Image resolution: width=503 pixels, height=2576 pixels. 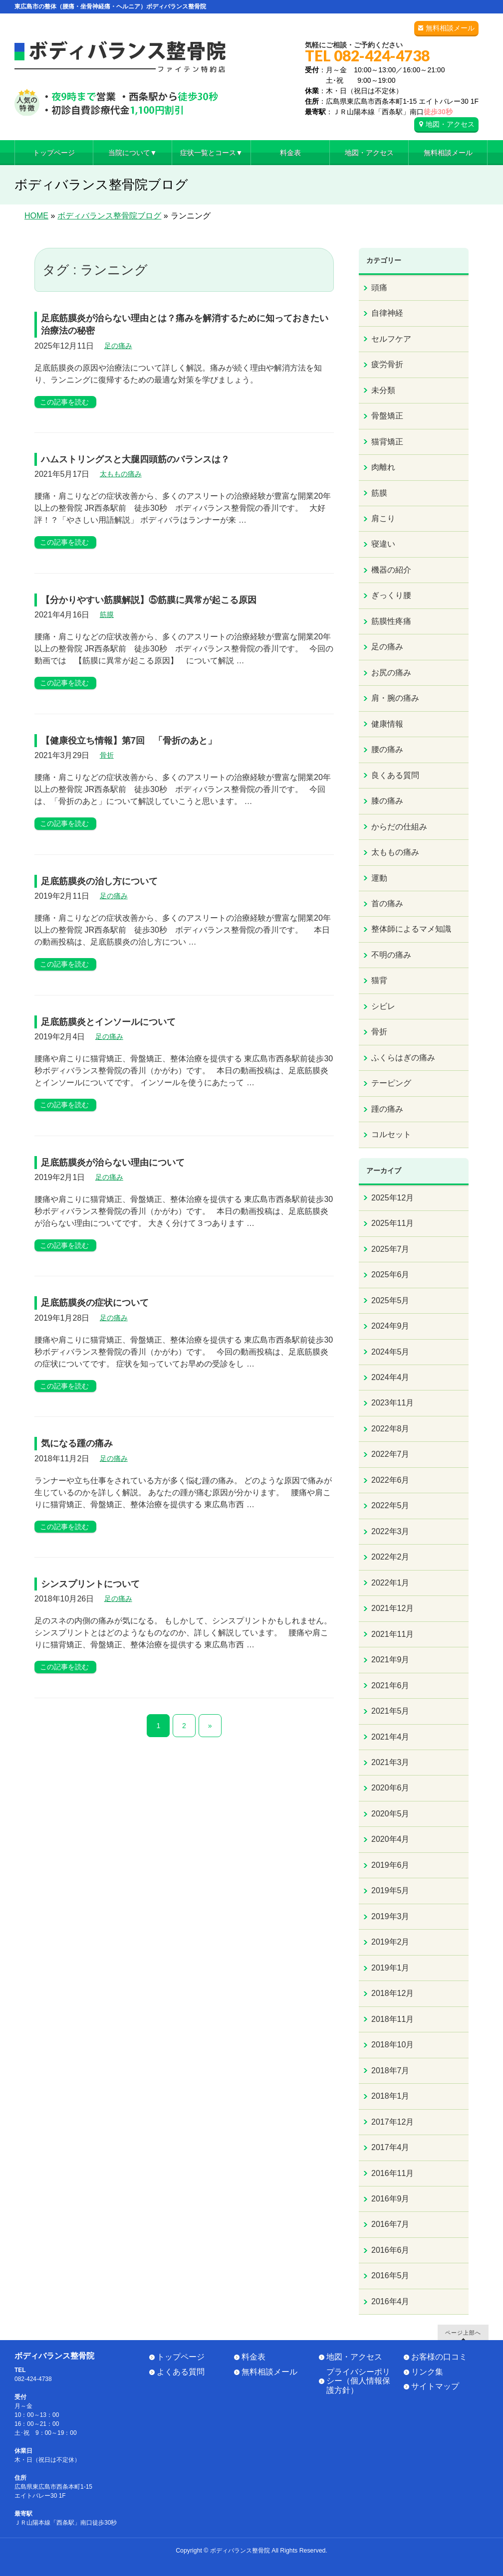 I want to click on 2025年12月, so click(x=392, y=1197).